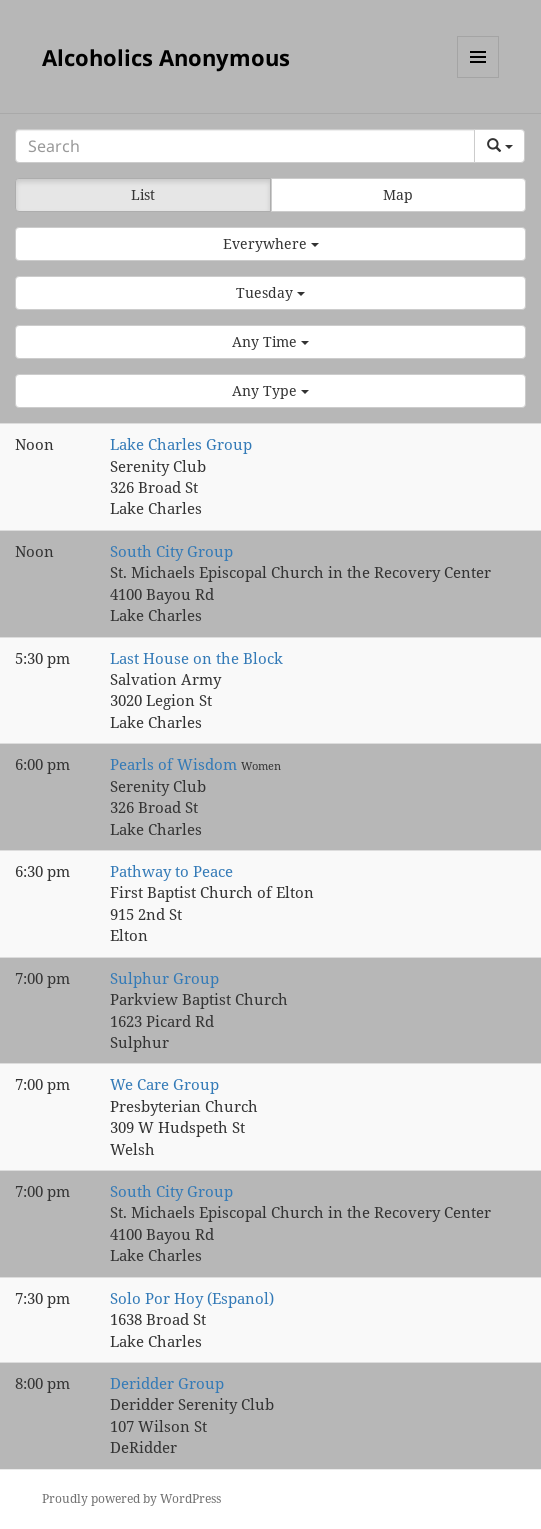 This screenshot has width=541, height=1529. I want to click on [button], so click(270, 244).